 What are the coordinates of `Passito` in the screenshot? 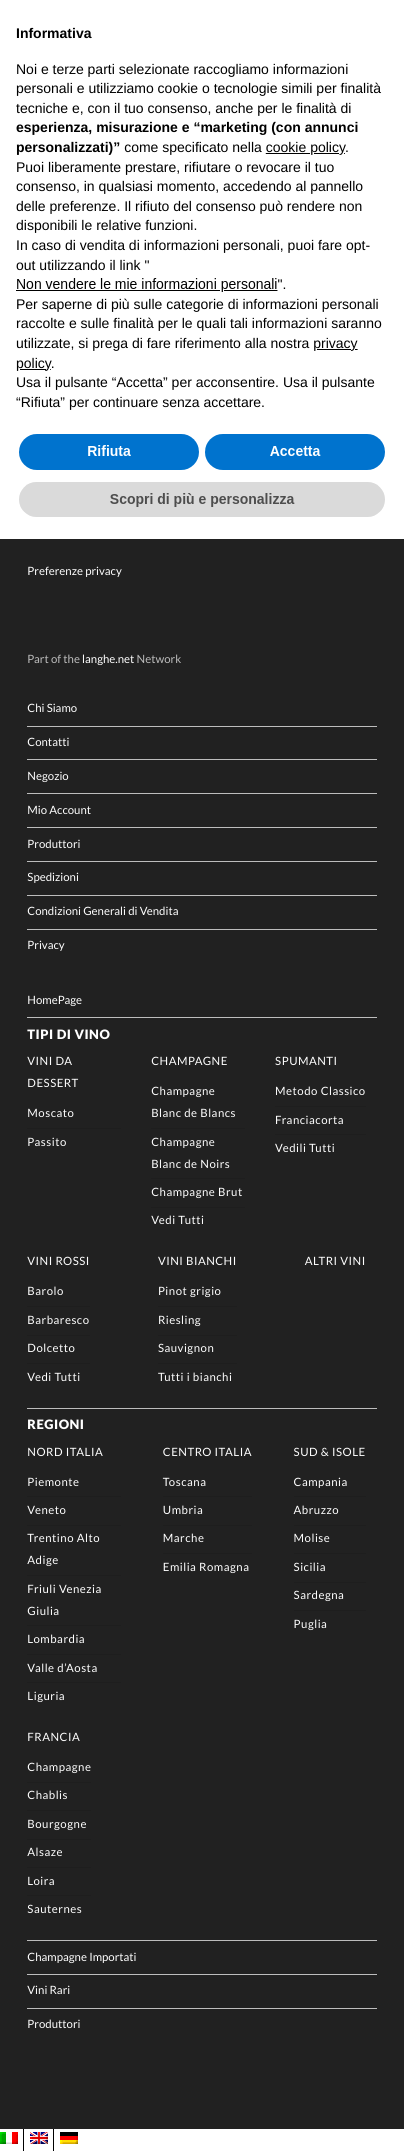 It's located at (46, 1142).